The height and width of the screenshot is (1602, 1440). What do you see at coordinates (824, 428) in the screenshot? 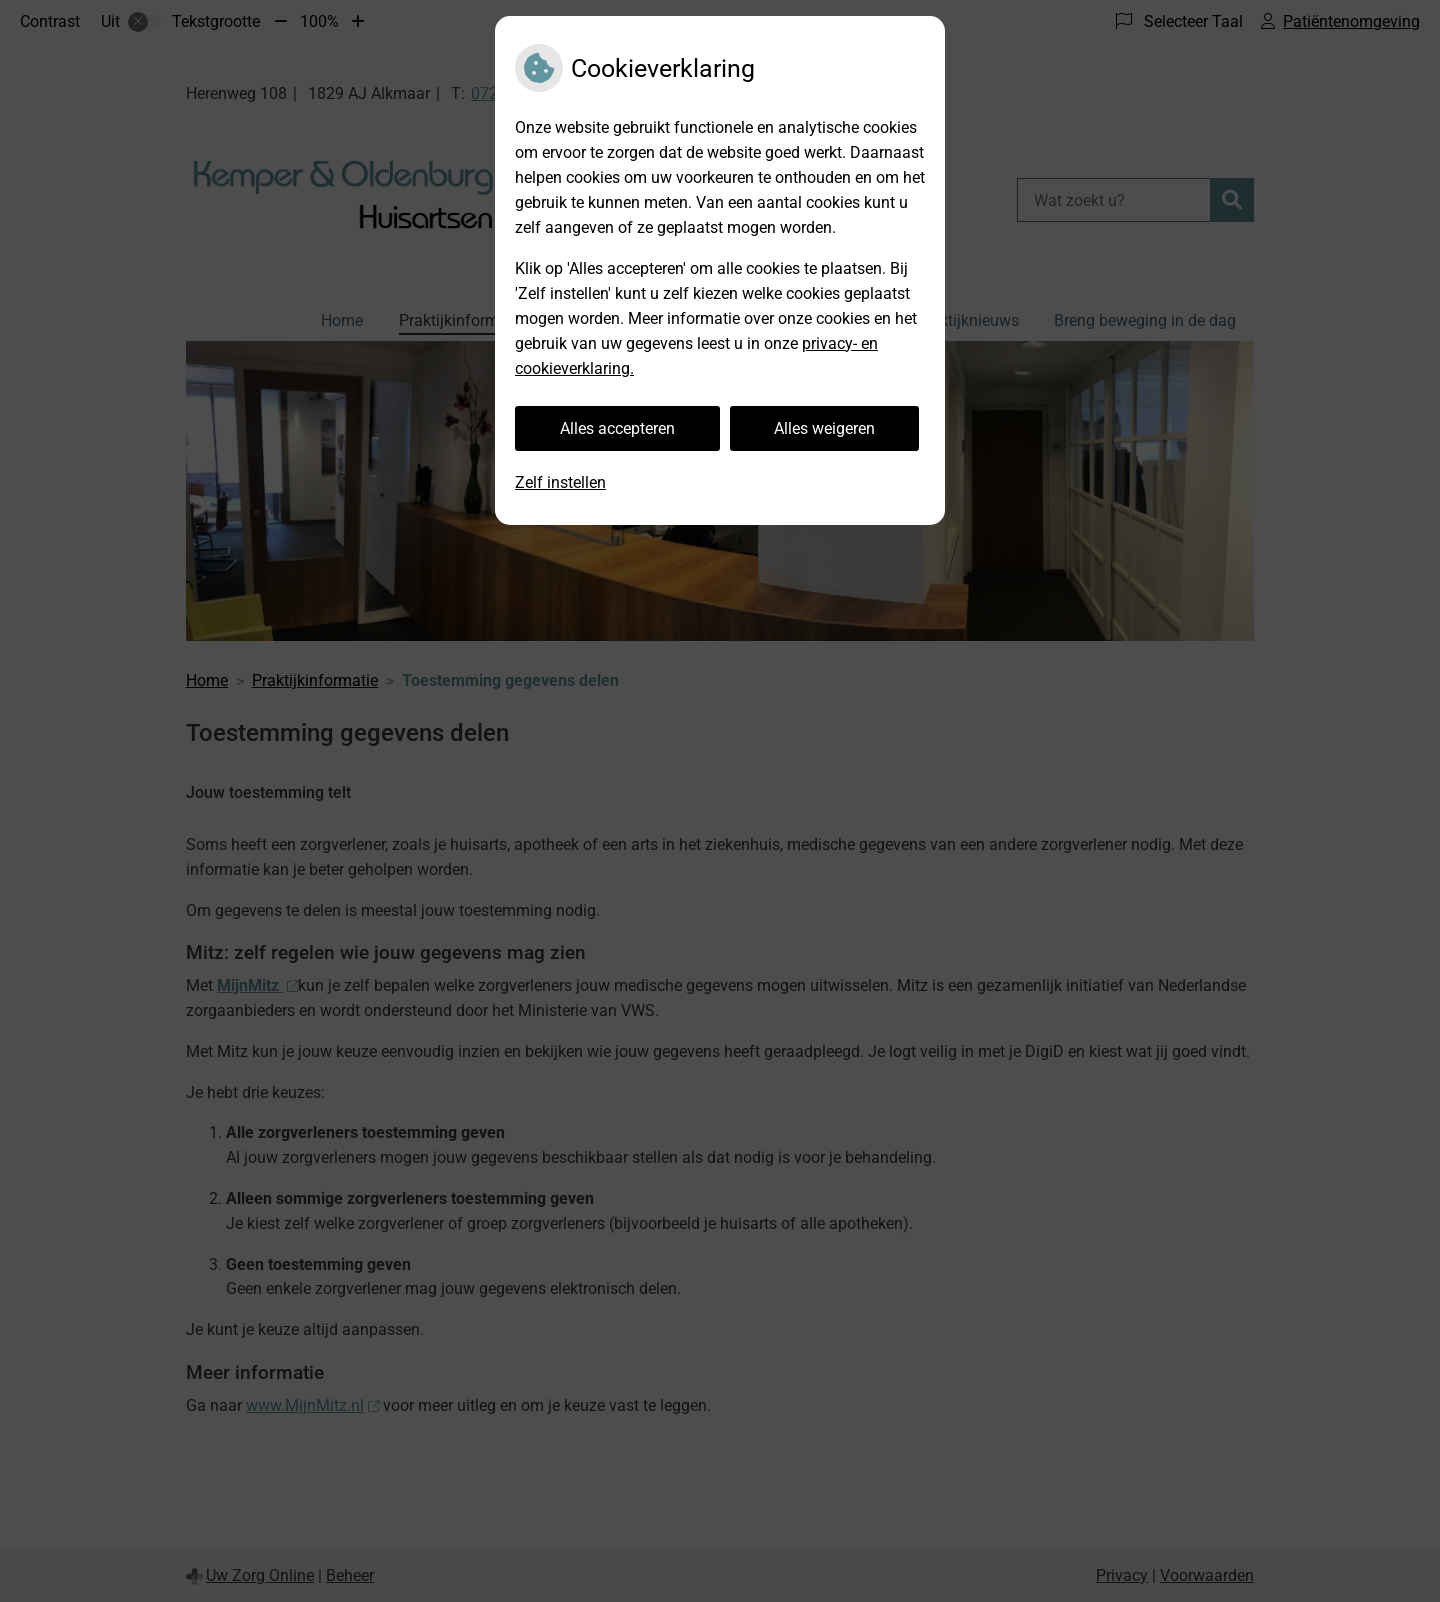
I see `Alles weigeren` at bounding box center [824, 428].